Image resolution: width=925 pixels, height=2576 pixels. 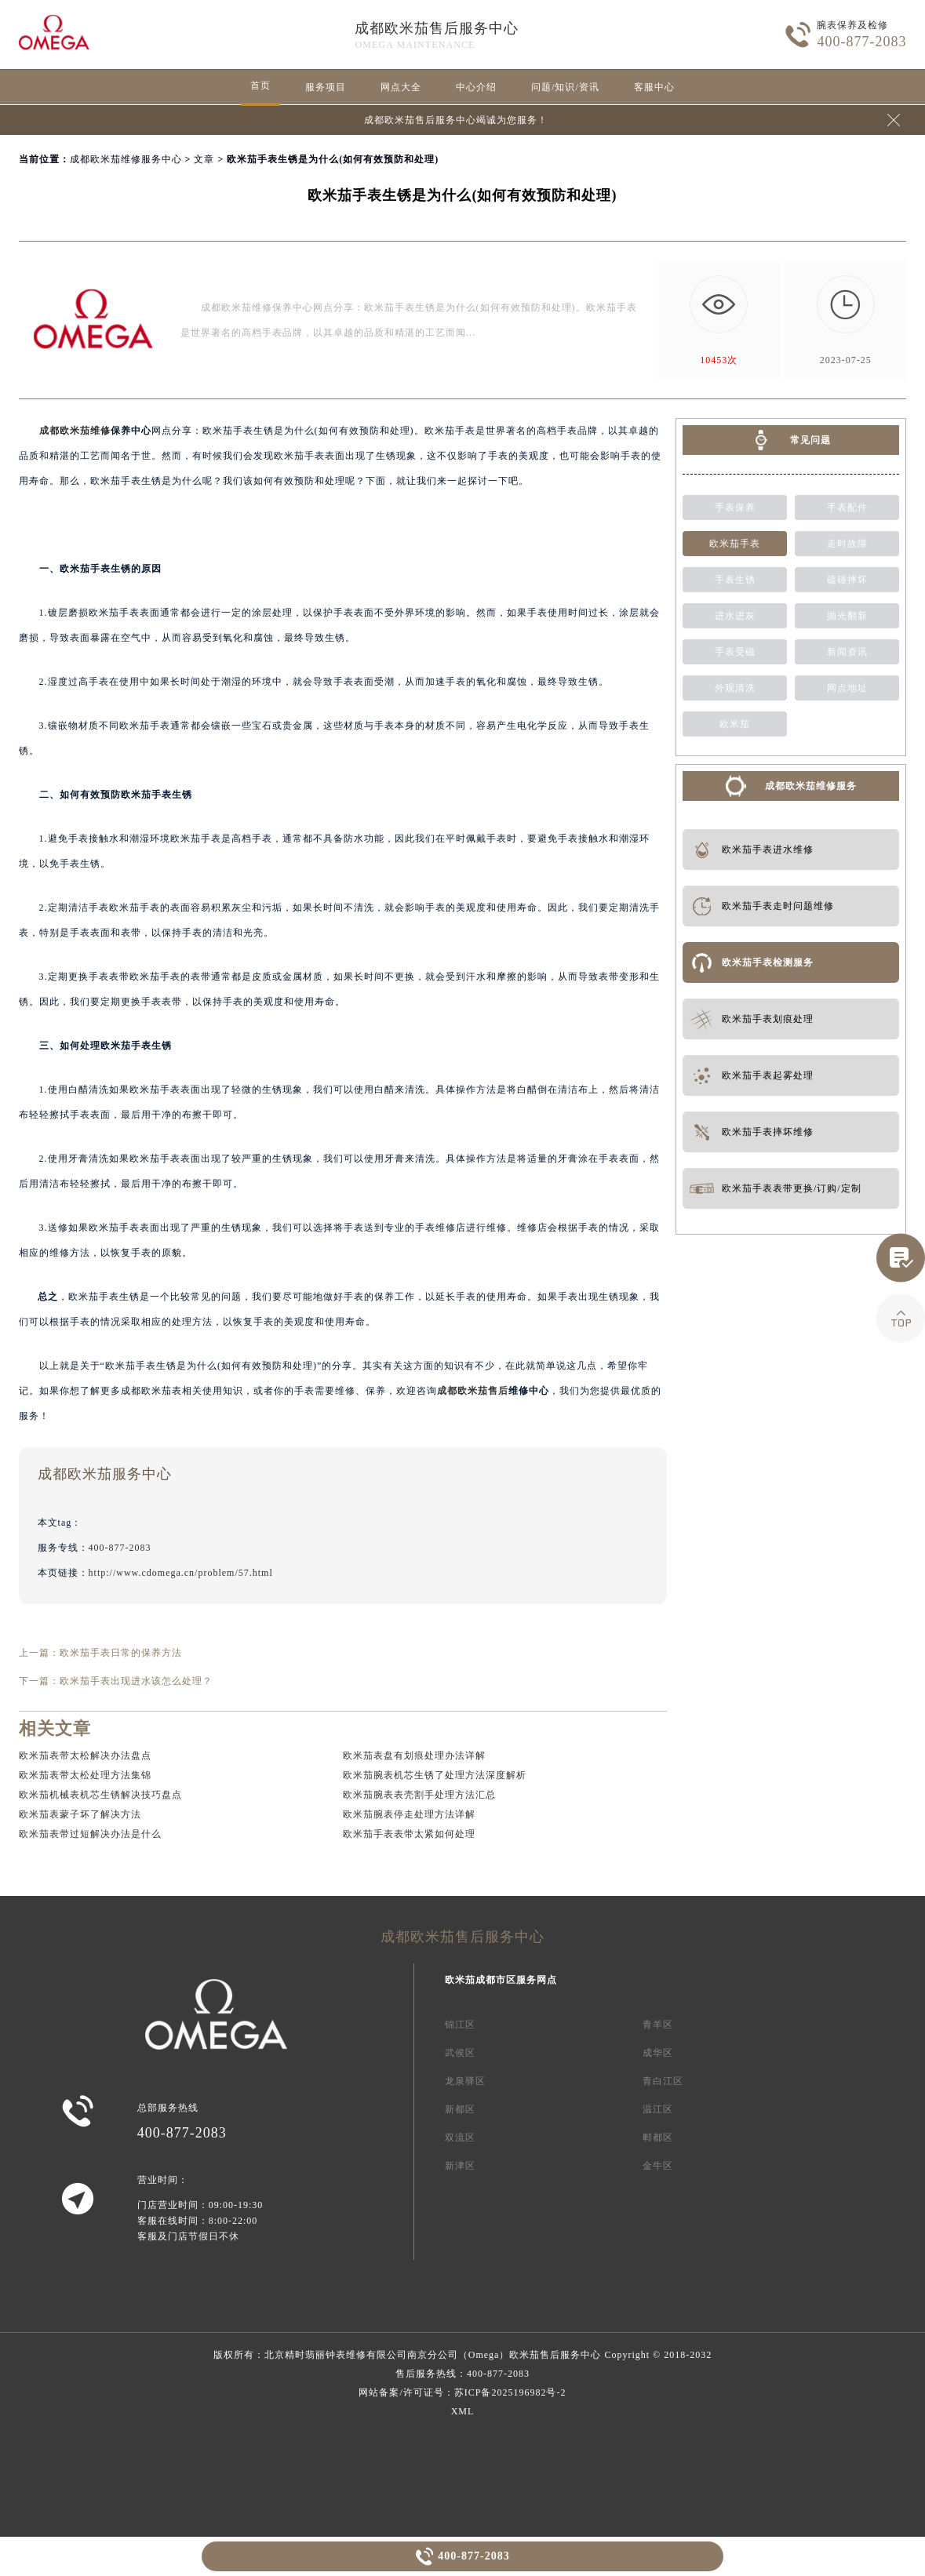 I want to click on 欧米茄机械表机芯生锈解决技巧盘点, so click(x=100, y=1794).